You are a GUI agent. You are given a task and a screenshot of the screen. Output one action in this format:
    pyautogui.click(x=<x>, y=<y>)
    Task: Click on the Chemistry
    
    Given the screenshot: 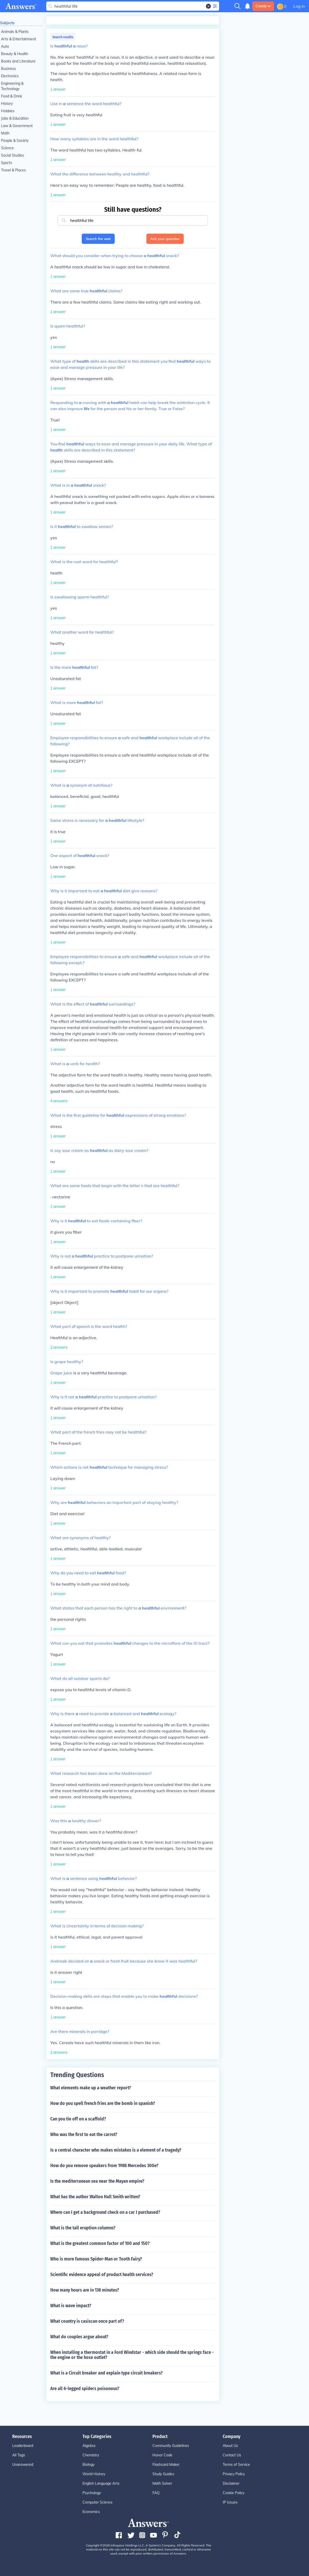 What is the action you would take?
    pyautogui.click(x=90, y=2455)
    